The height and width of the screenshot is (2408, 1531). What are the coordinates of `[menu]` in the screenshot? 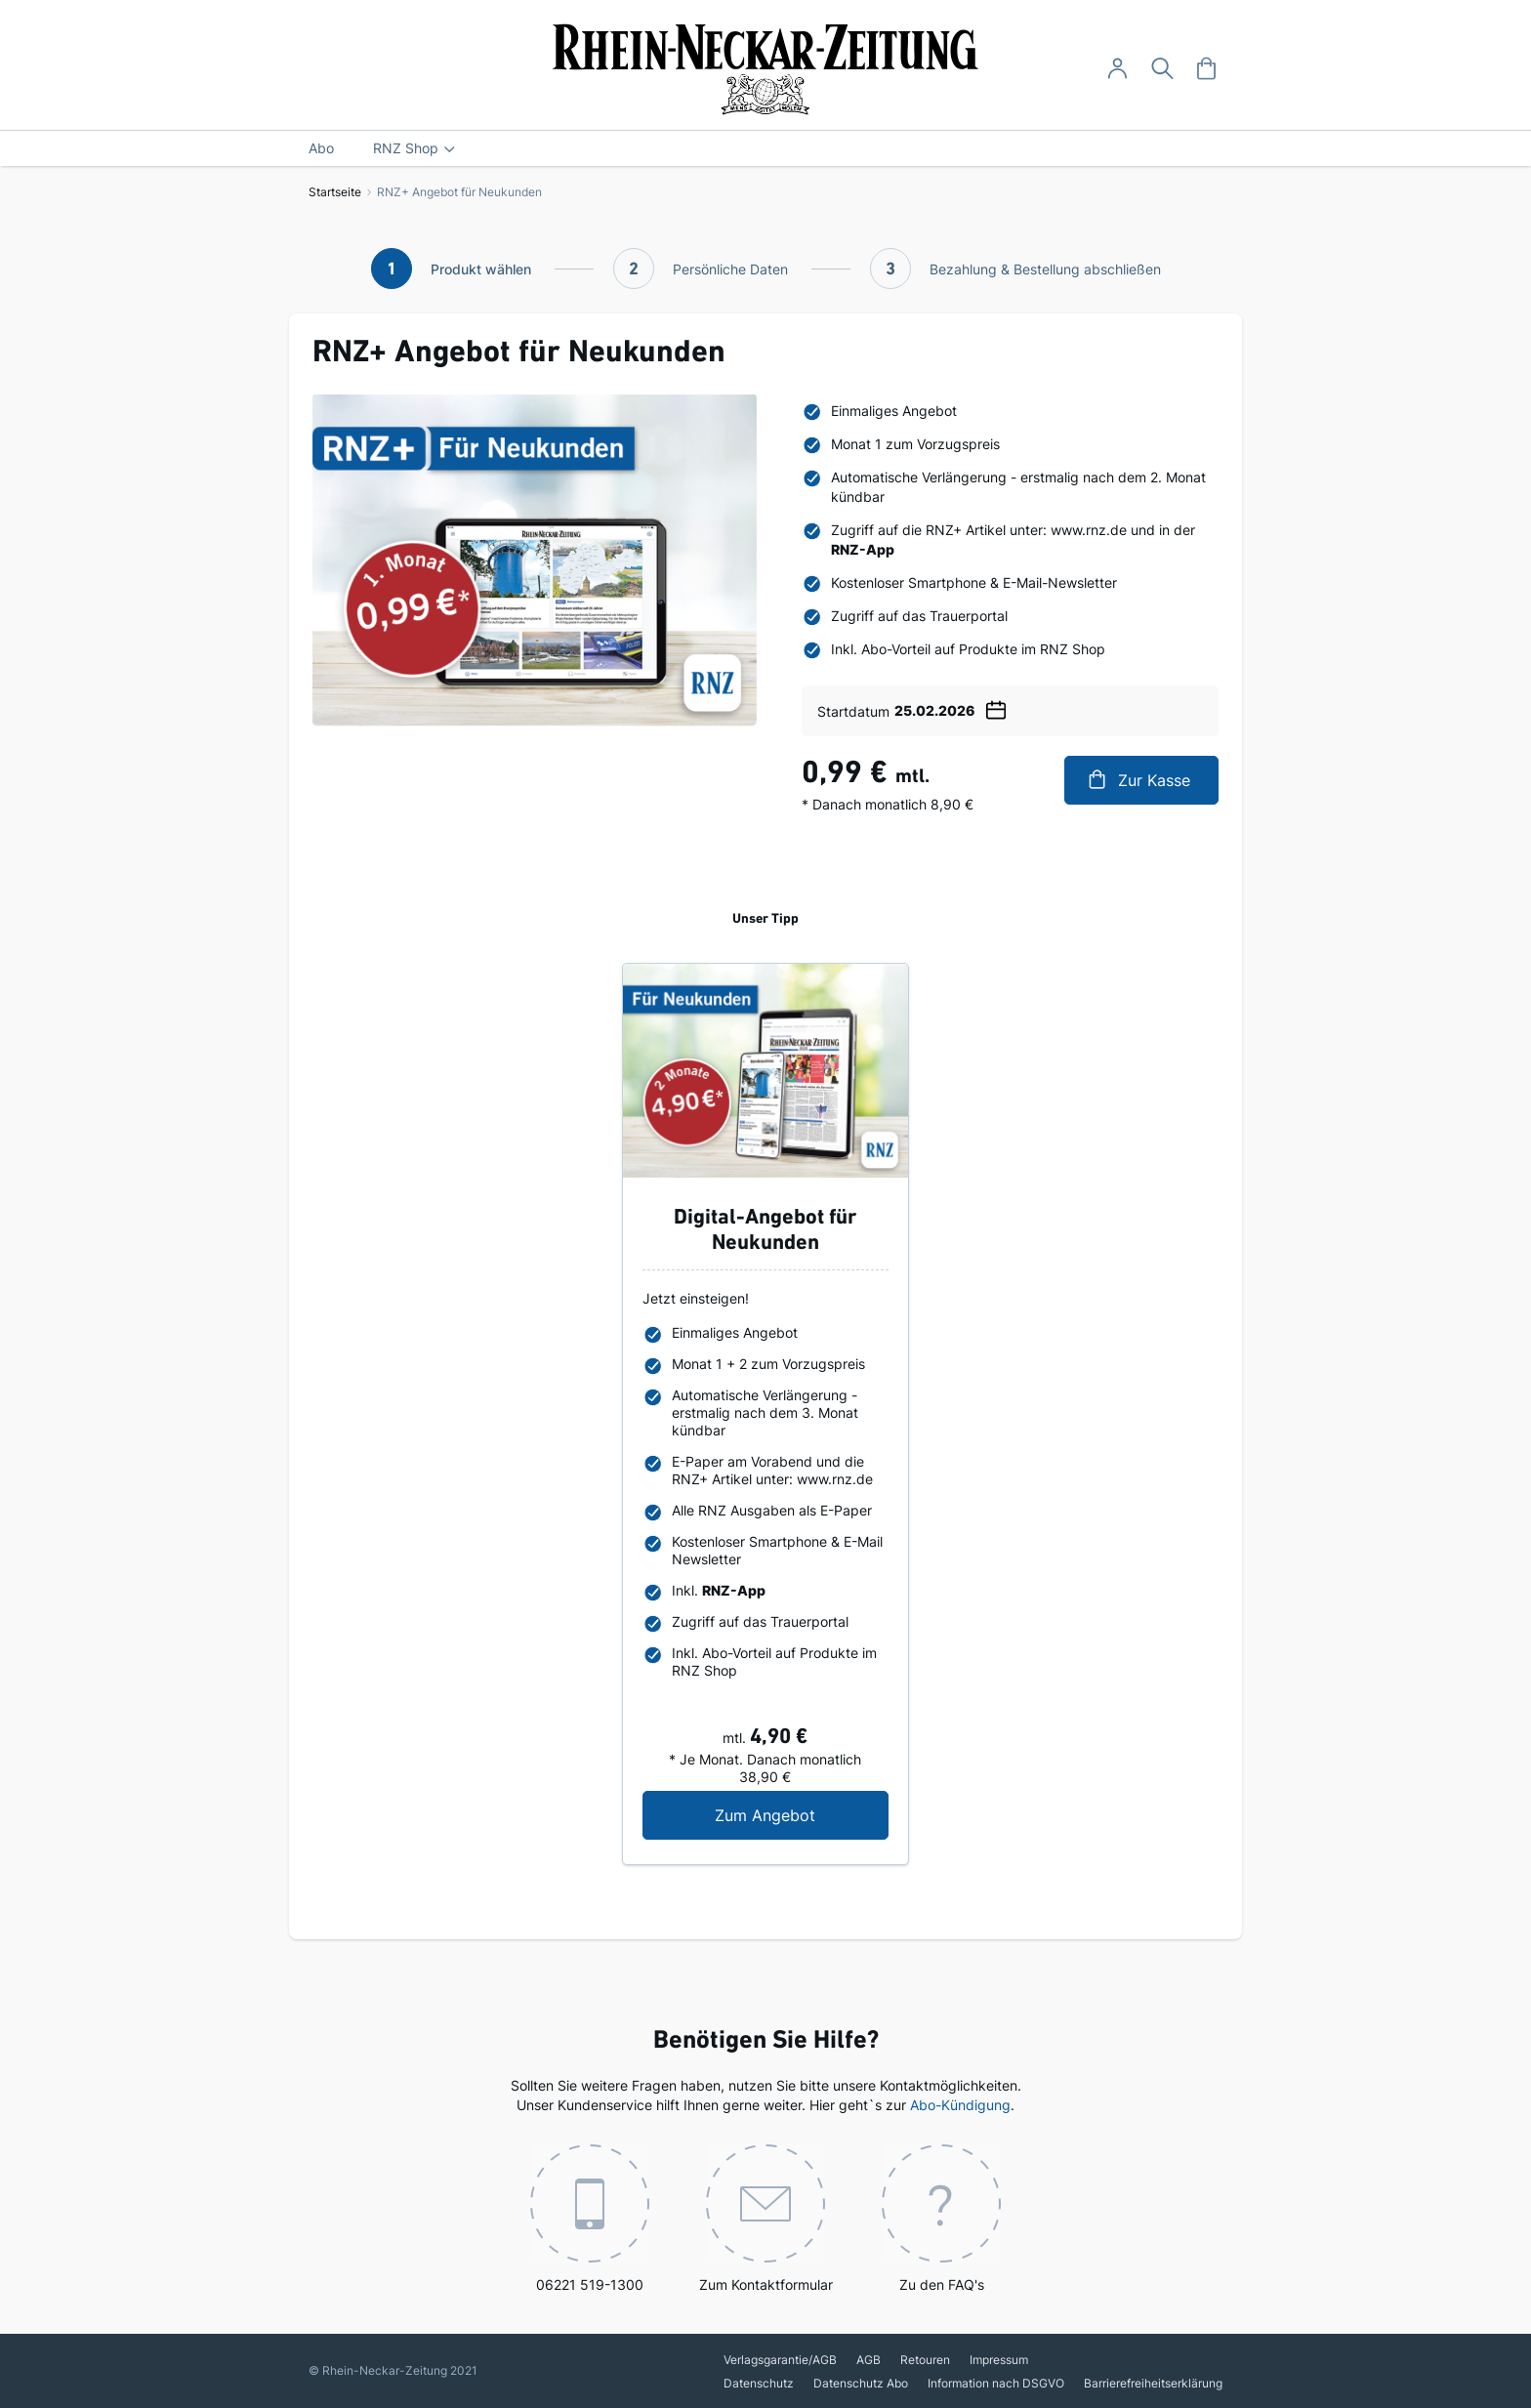 It's located at (765, 148).